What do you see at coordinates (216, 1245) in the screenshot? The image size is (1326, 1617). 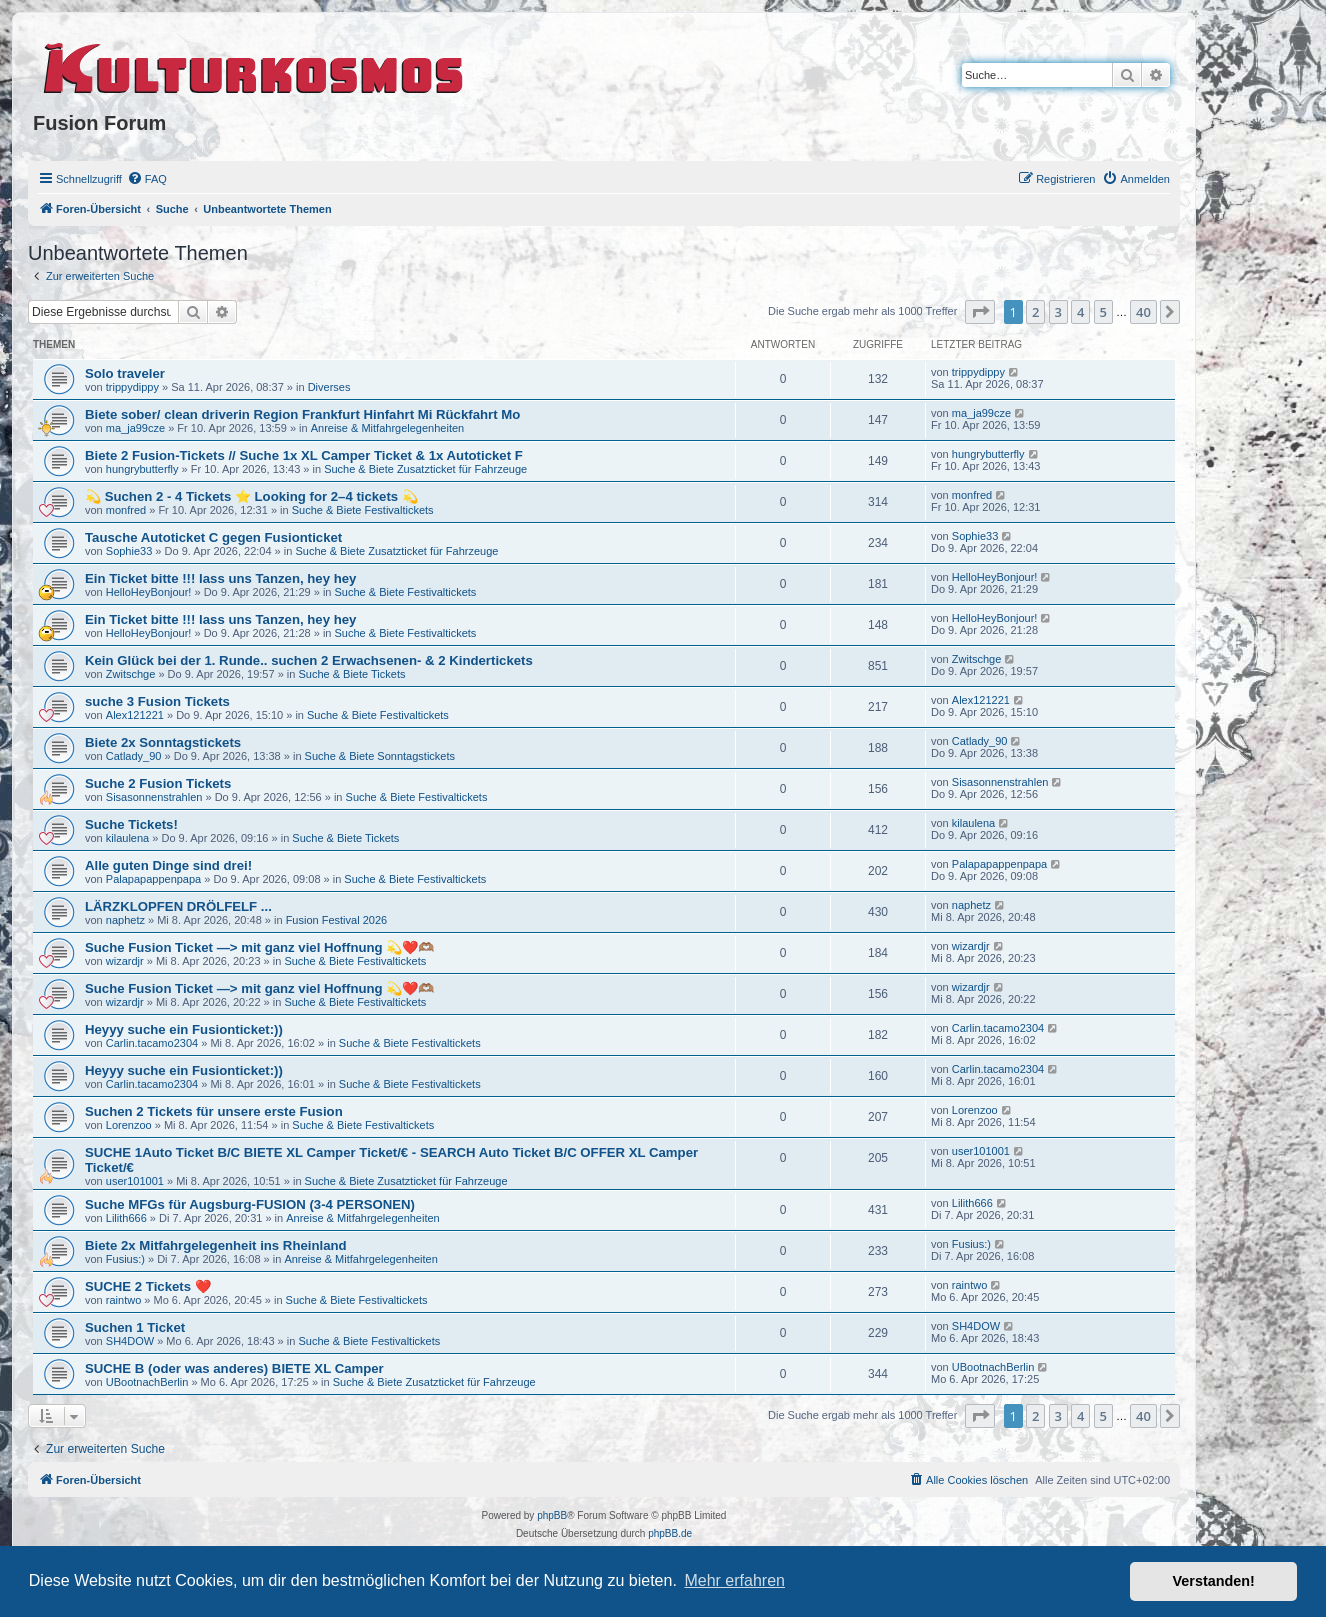 I see `Biete 2x Mitfahrgelegenheit ins Rheinland` at bounding box center [216, 1245].